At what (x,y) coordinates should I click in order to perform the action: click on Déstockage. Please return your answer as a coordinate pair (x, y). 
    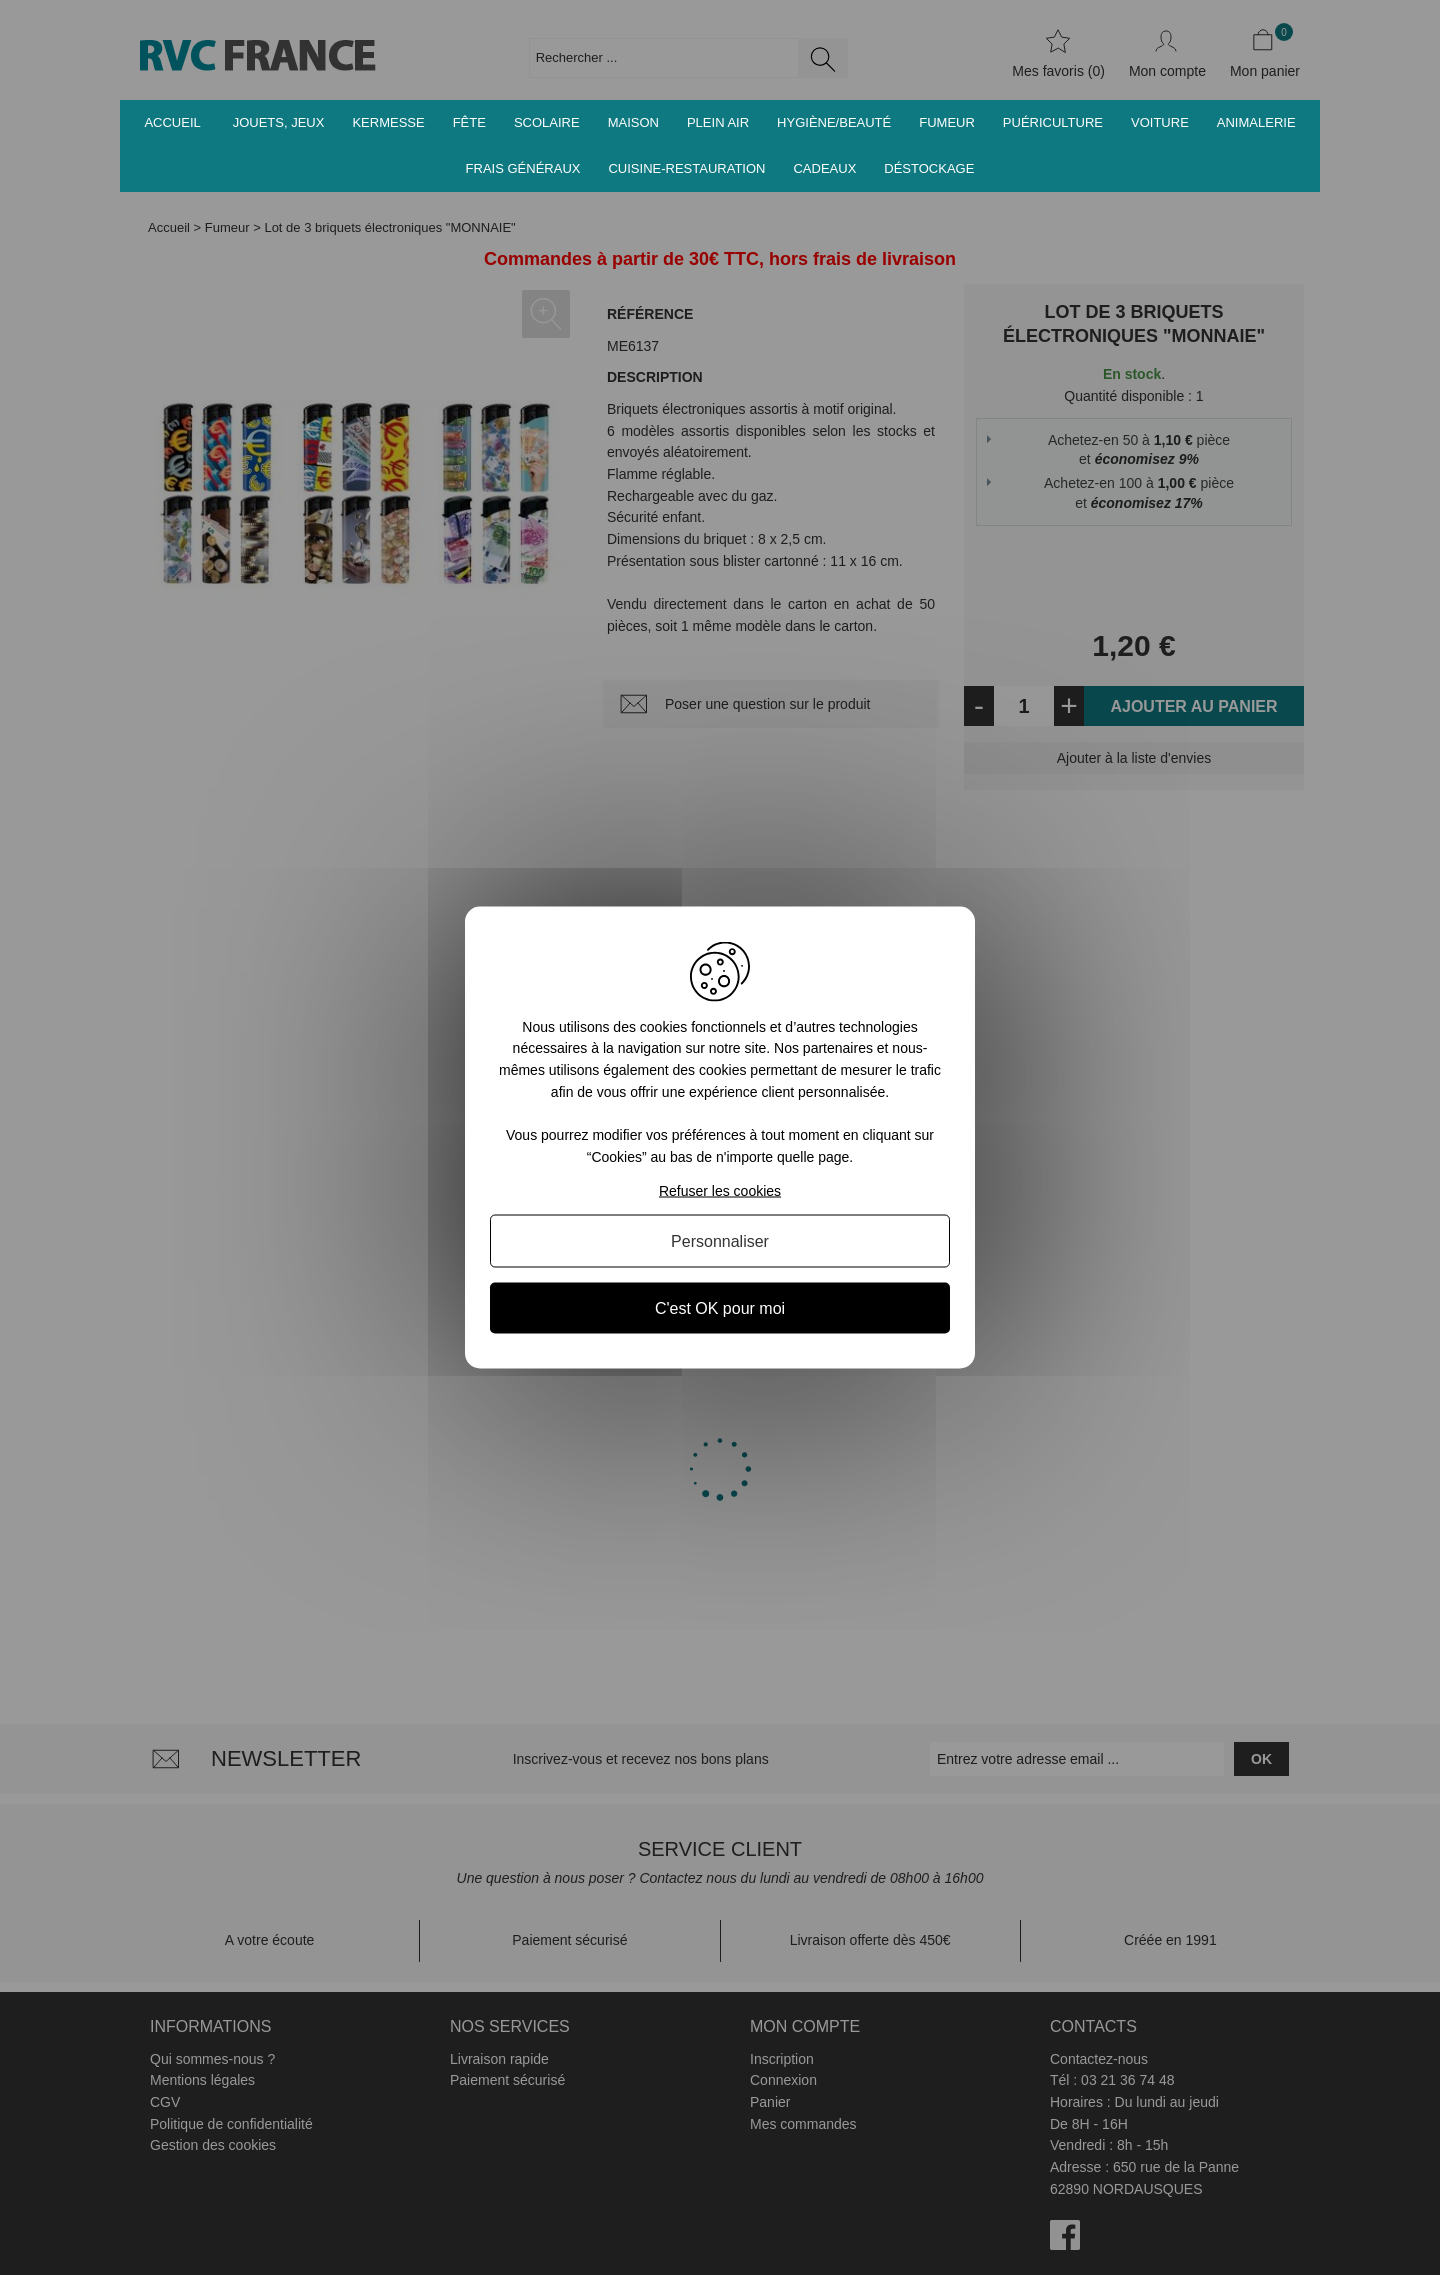
    Looking at the image, I should click on (929, 168).